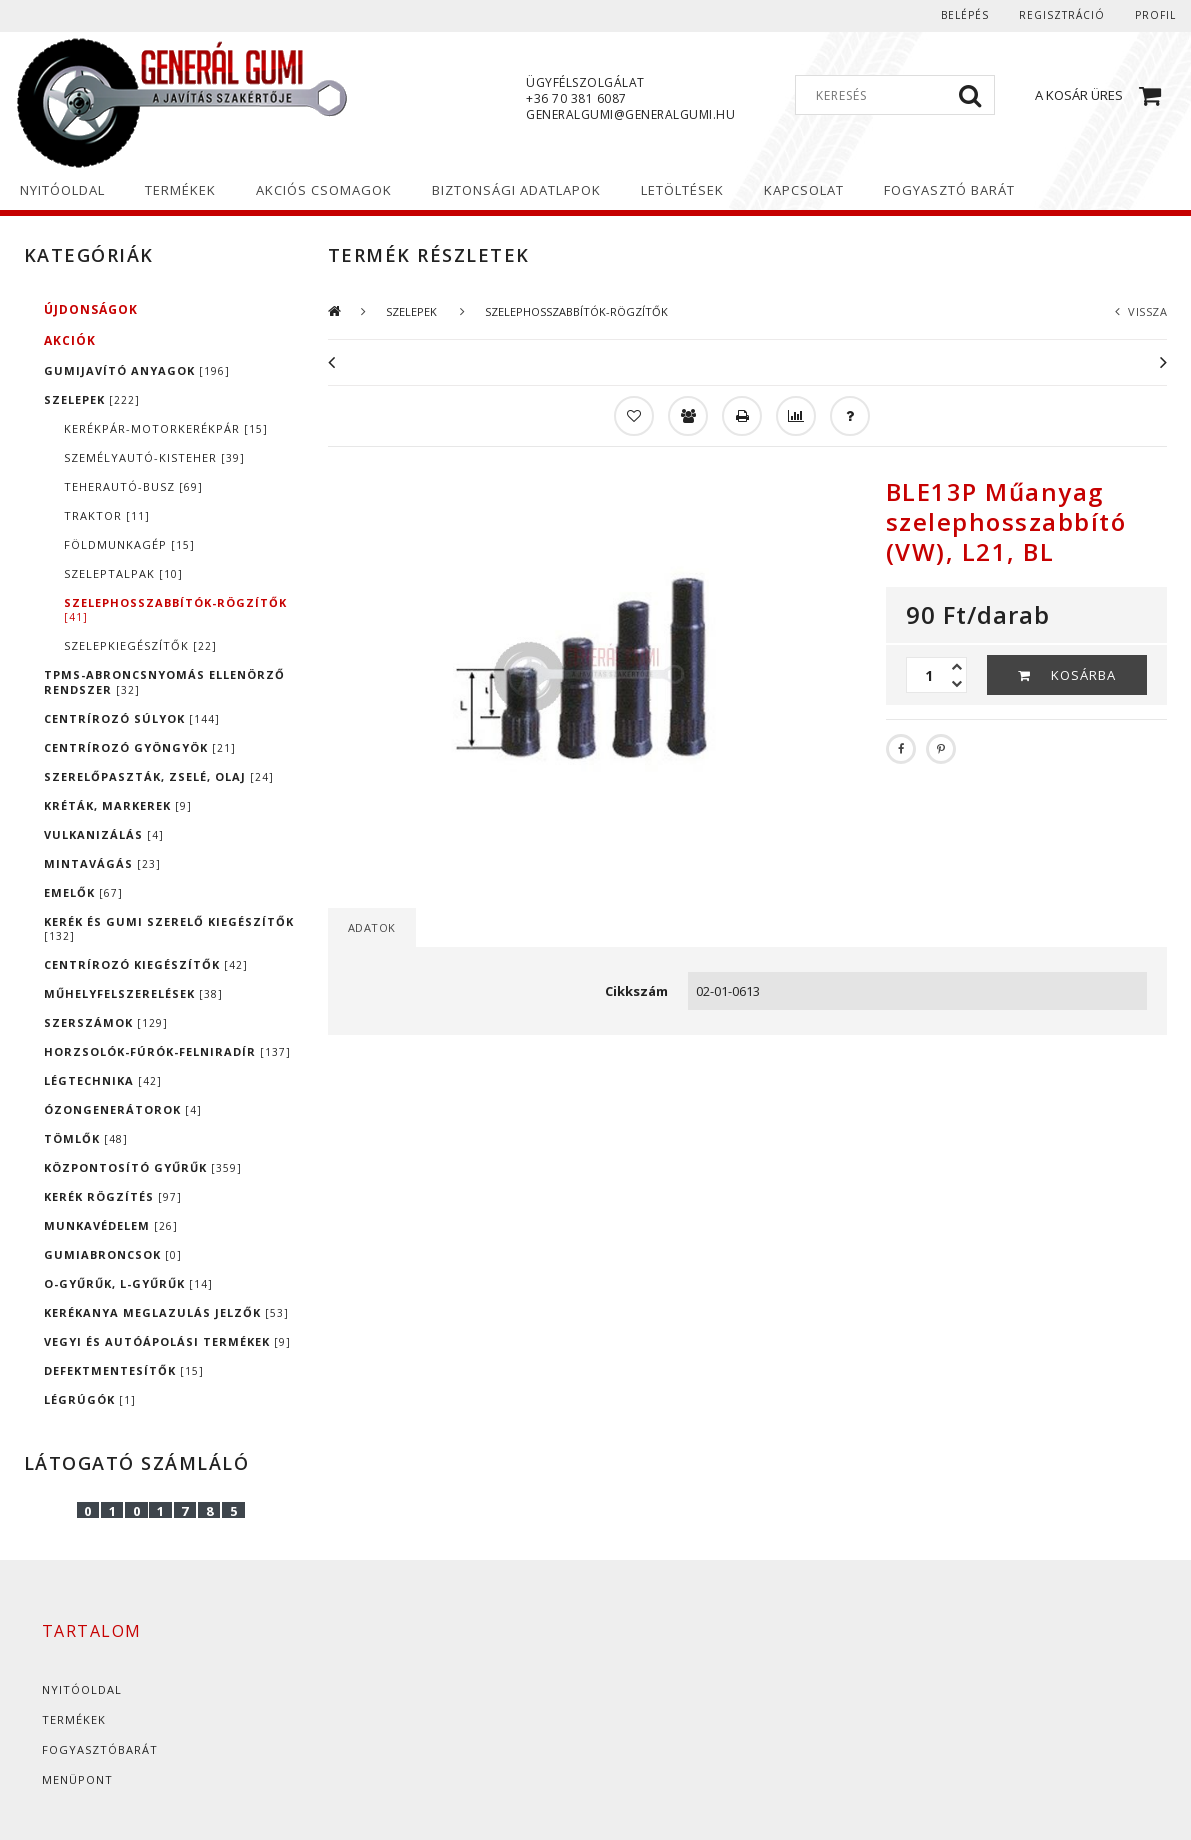 The width and height of the screenshot is (1191, 1840). What do you see at coordinates (103, 1080) in the screenshot?
I see `LÉGTECHNIKA` at bounding box center [103, 1080].